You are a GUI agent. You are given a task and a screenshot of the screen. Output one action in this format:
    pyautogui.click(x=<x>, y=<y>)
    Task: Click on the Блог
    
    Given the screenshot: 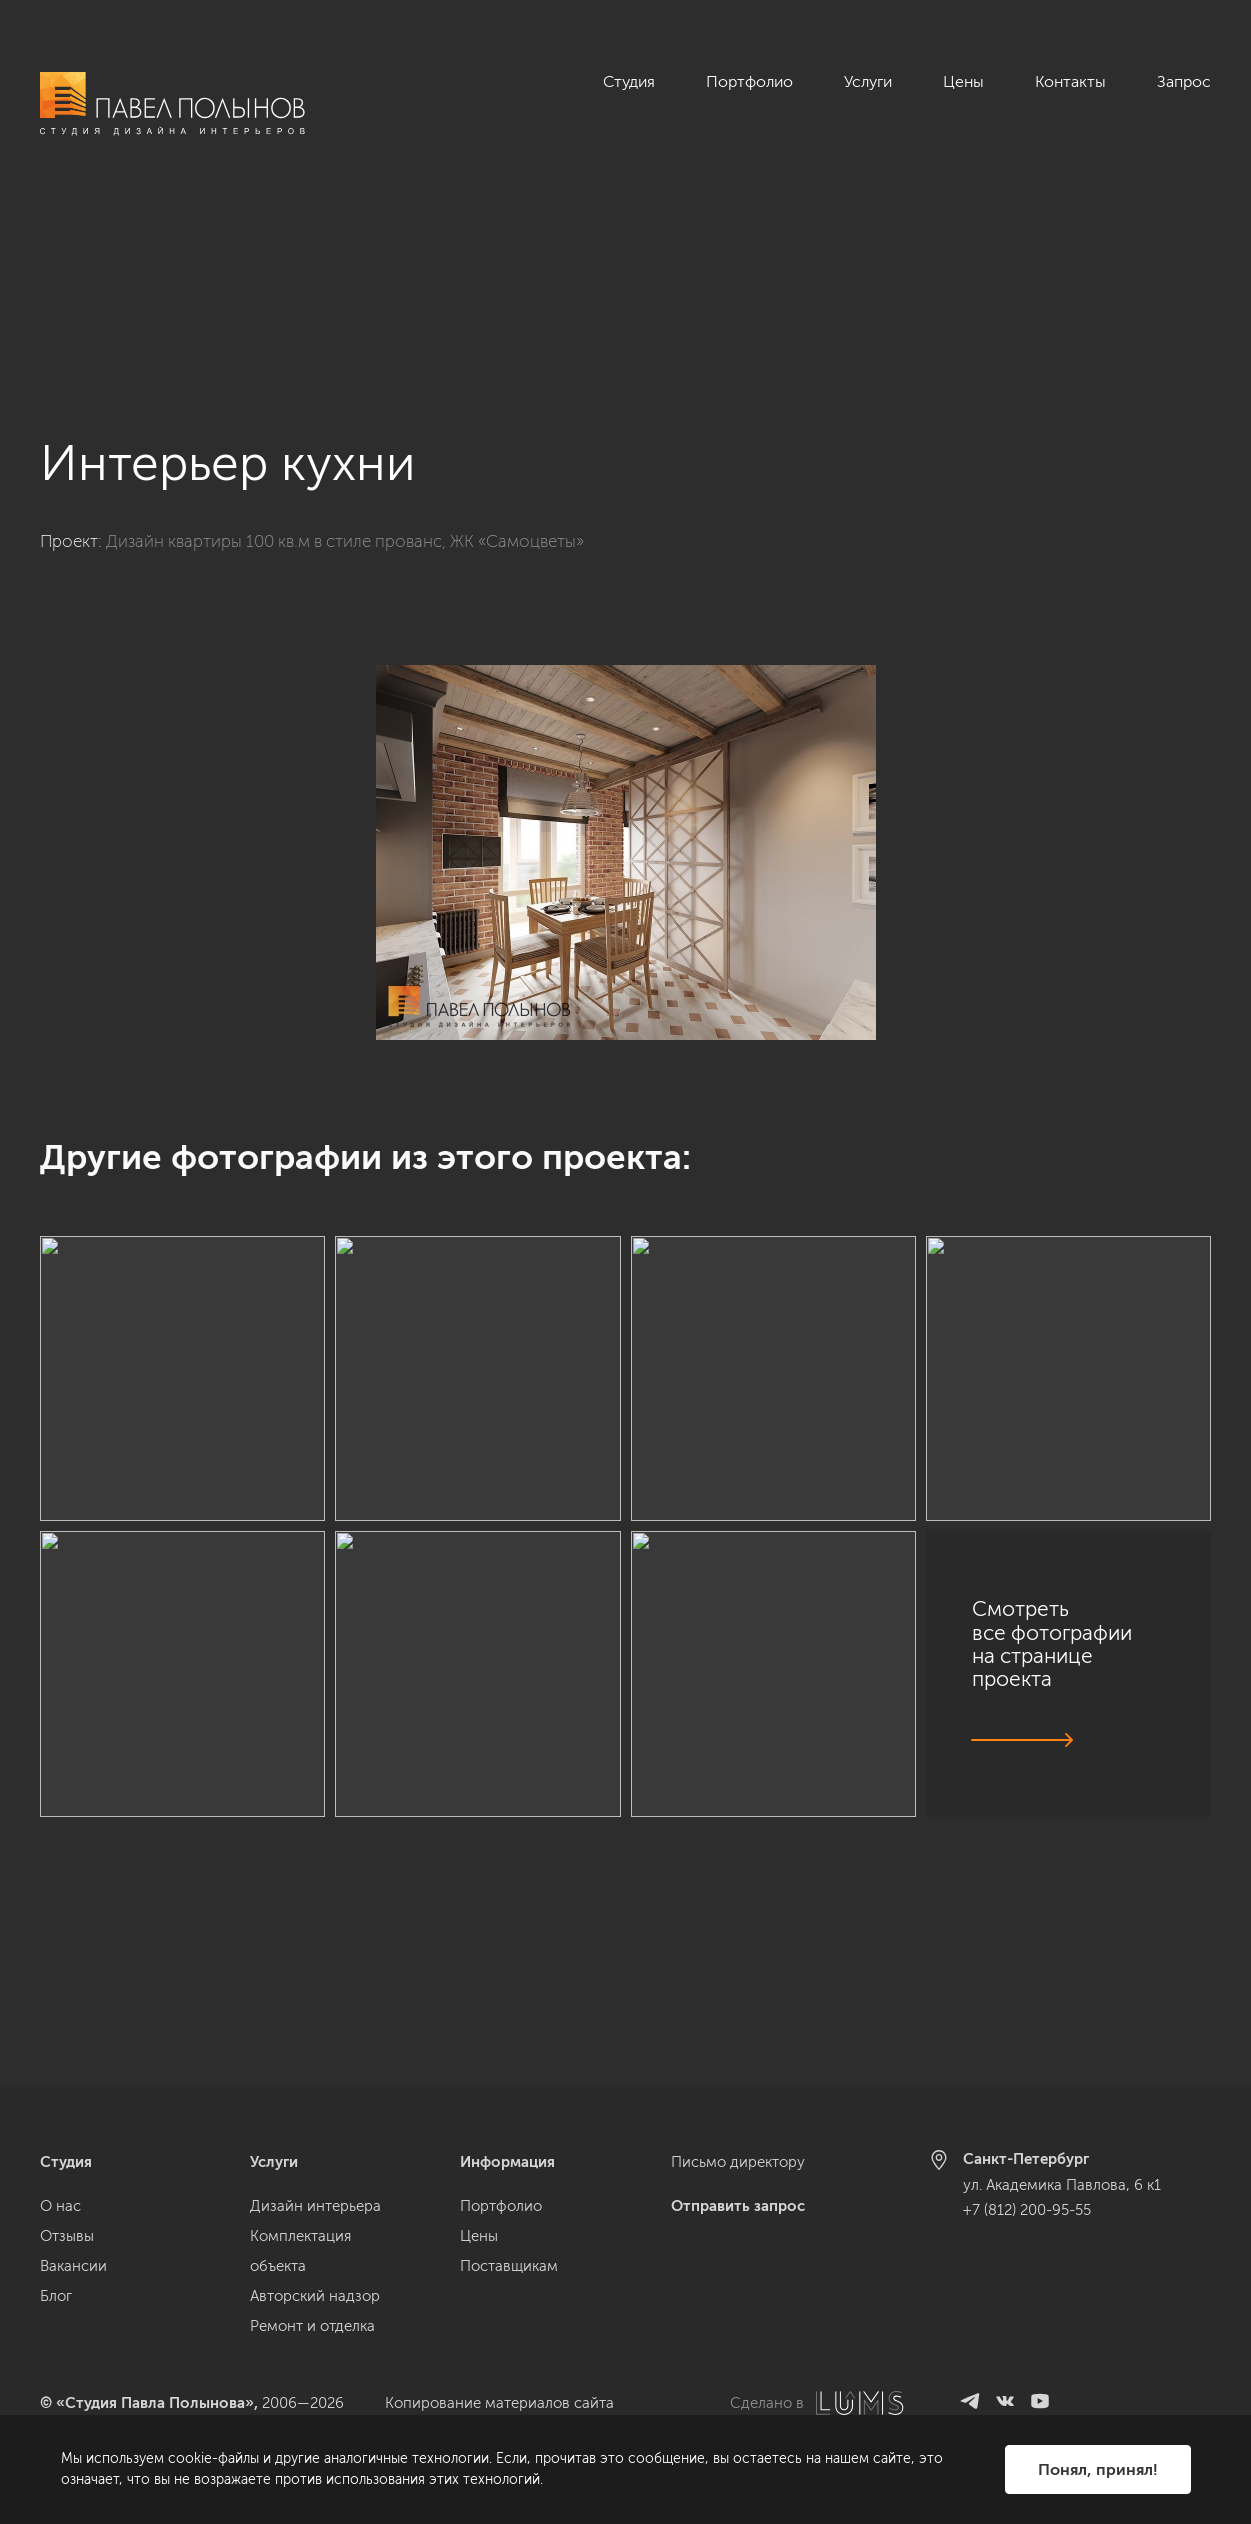 What is the action you would take?
    pyautogui.click(x=56, y=2296)
    